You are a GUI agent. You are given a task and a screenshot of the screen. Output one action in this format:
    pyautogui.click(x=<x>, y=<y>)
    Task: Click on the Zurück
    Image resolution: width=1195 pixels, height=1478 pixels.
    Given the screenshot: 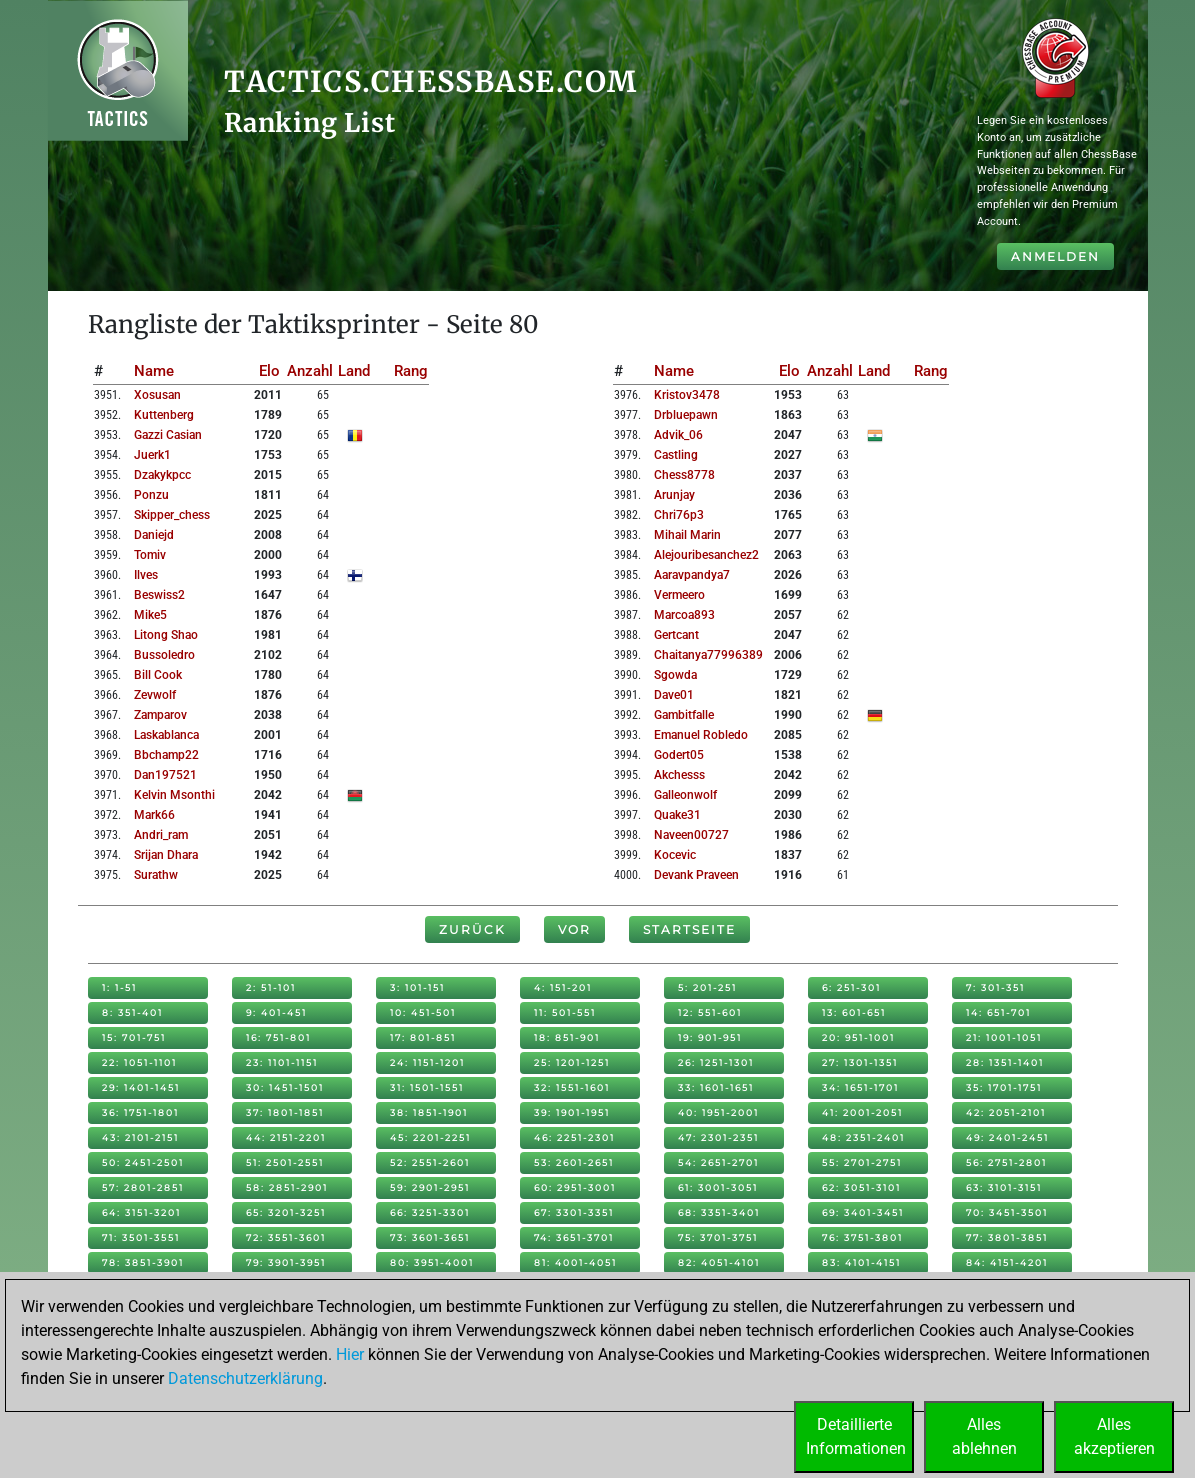 What is the action you would take?
    pyautogui.click(x=472, y=929)
    